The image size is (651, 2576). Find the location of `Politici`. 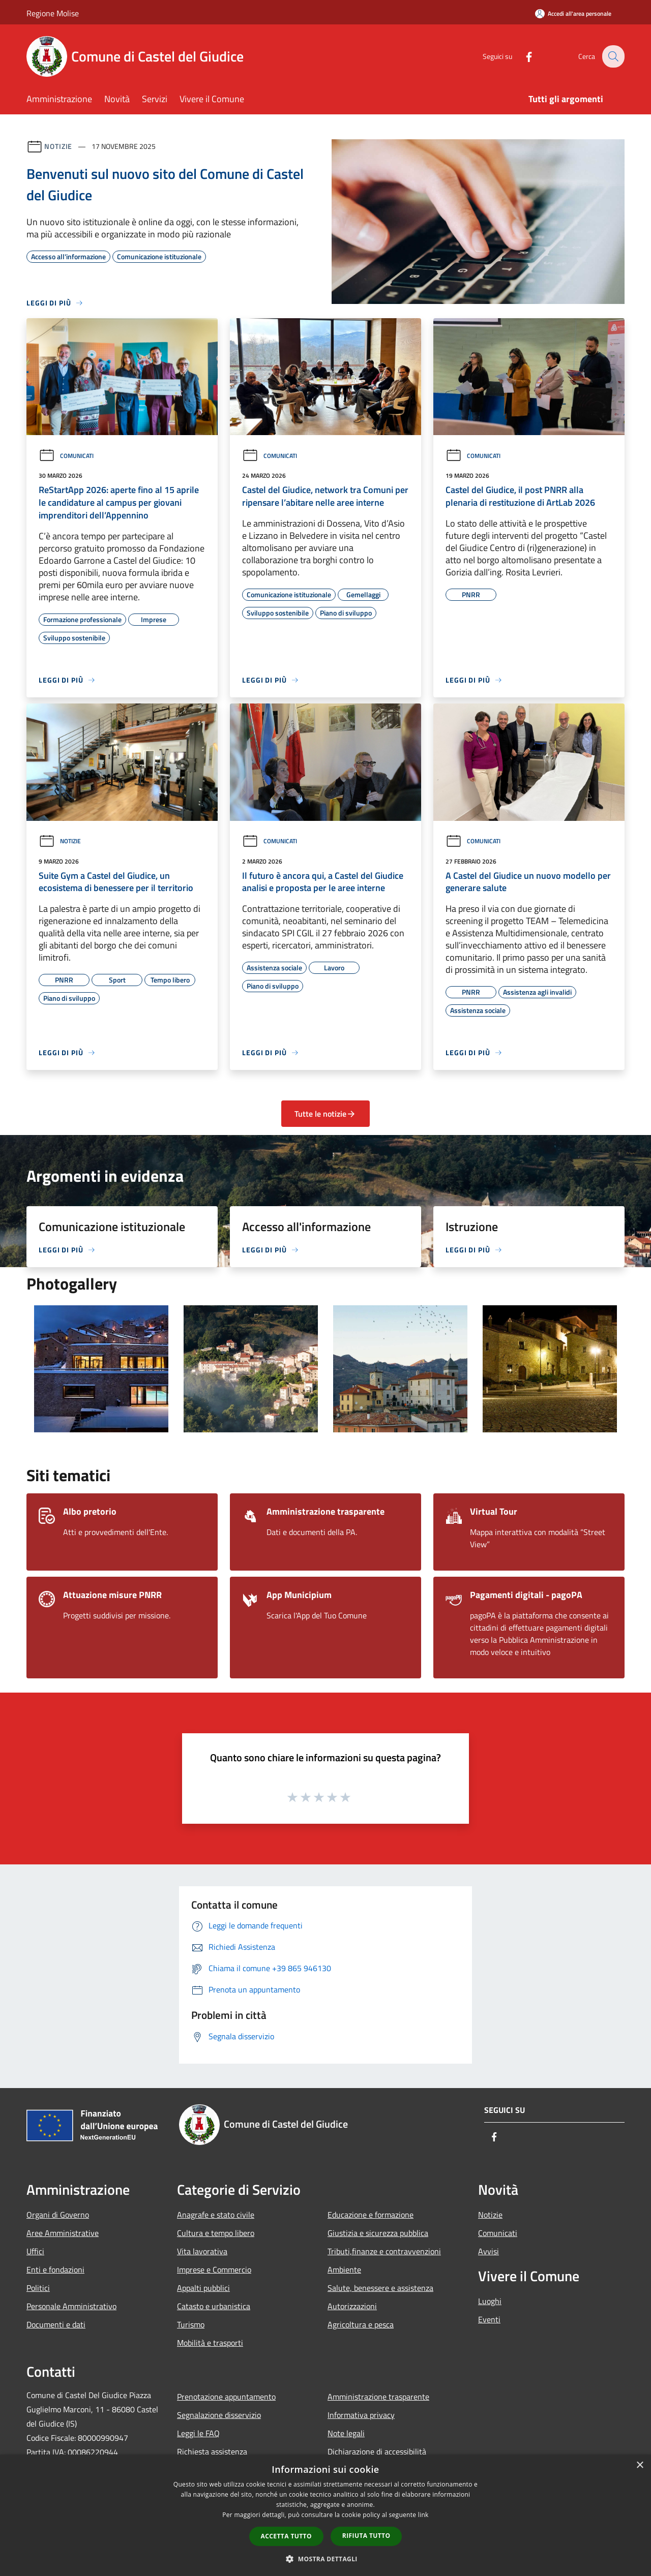

Politici is located at coordinates (38, 2288).